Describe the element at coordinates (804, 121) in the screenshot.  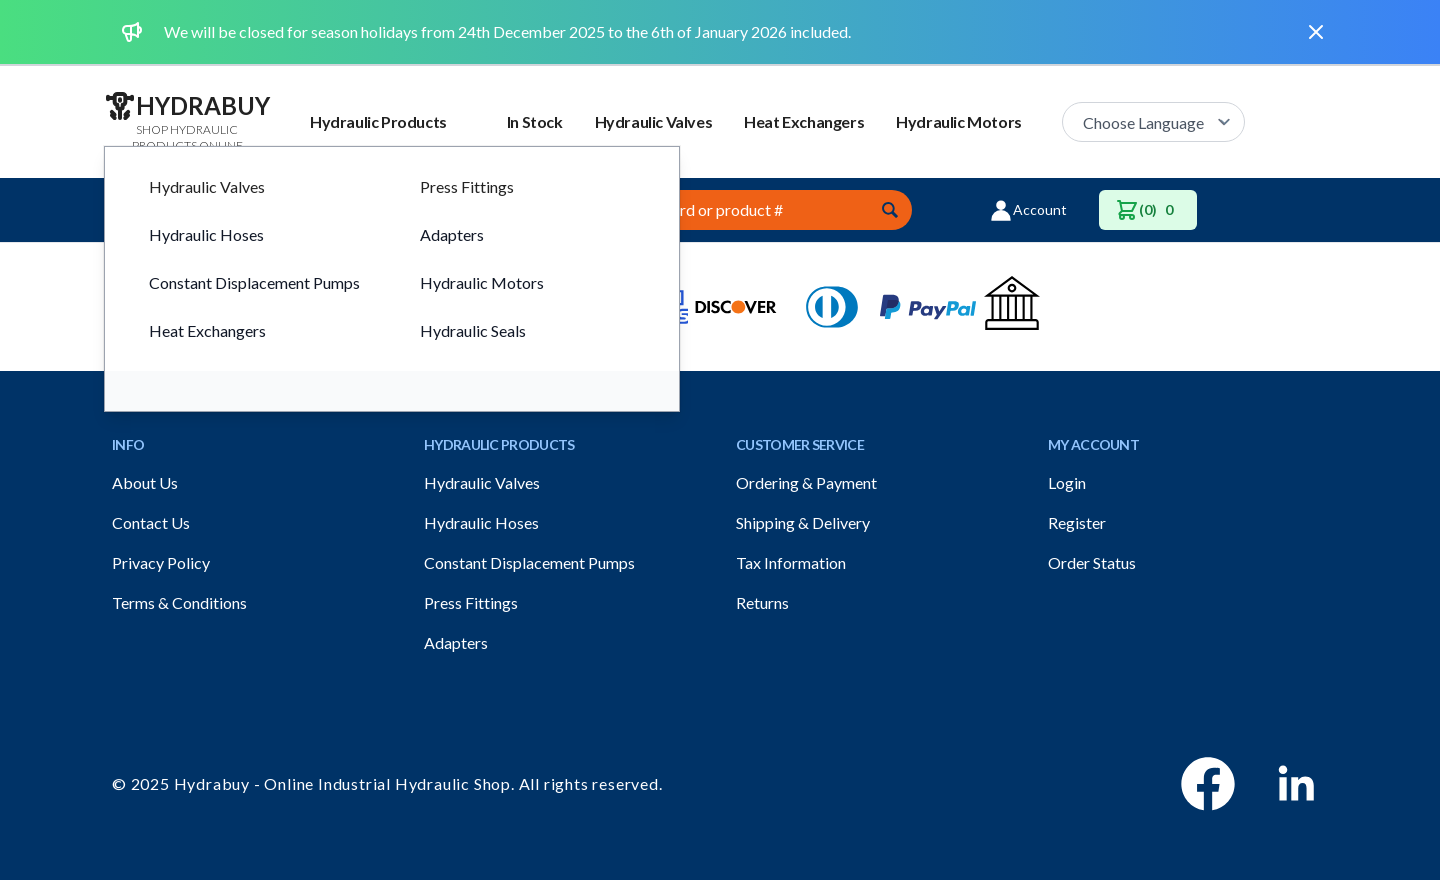
I see `Heat Exchangers` at that location.